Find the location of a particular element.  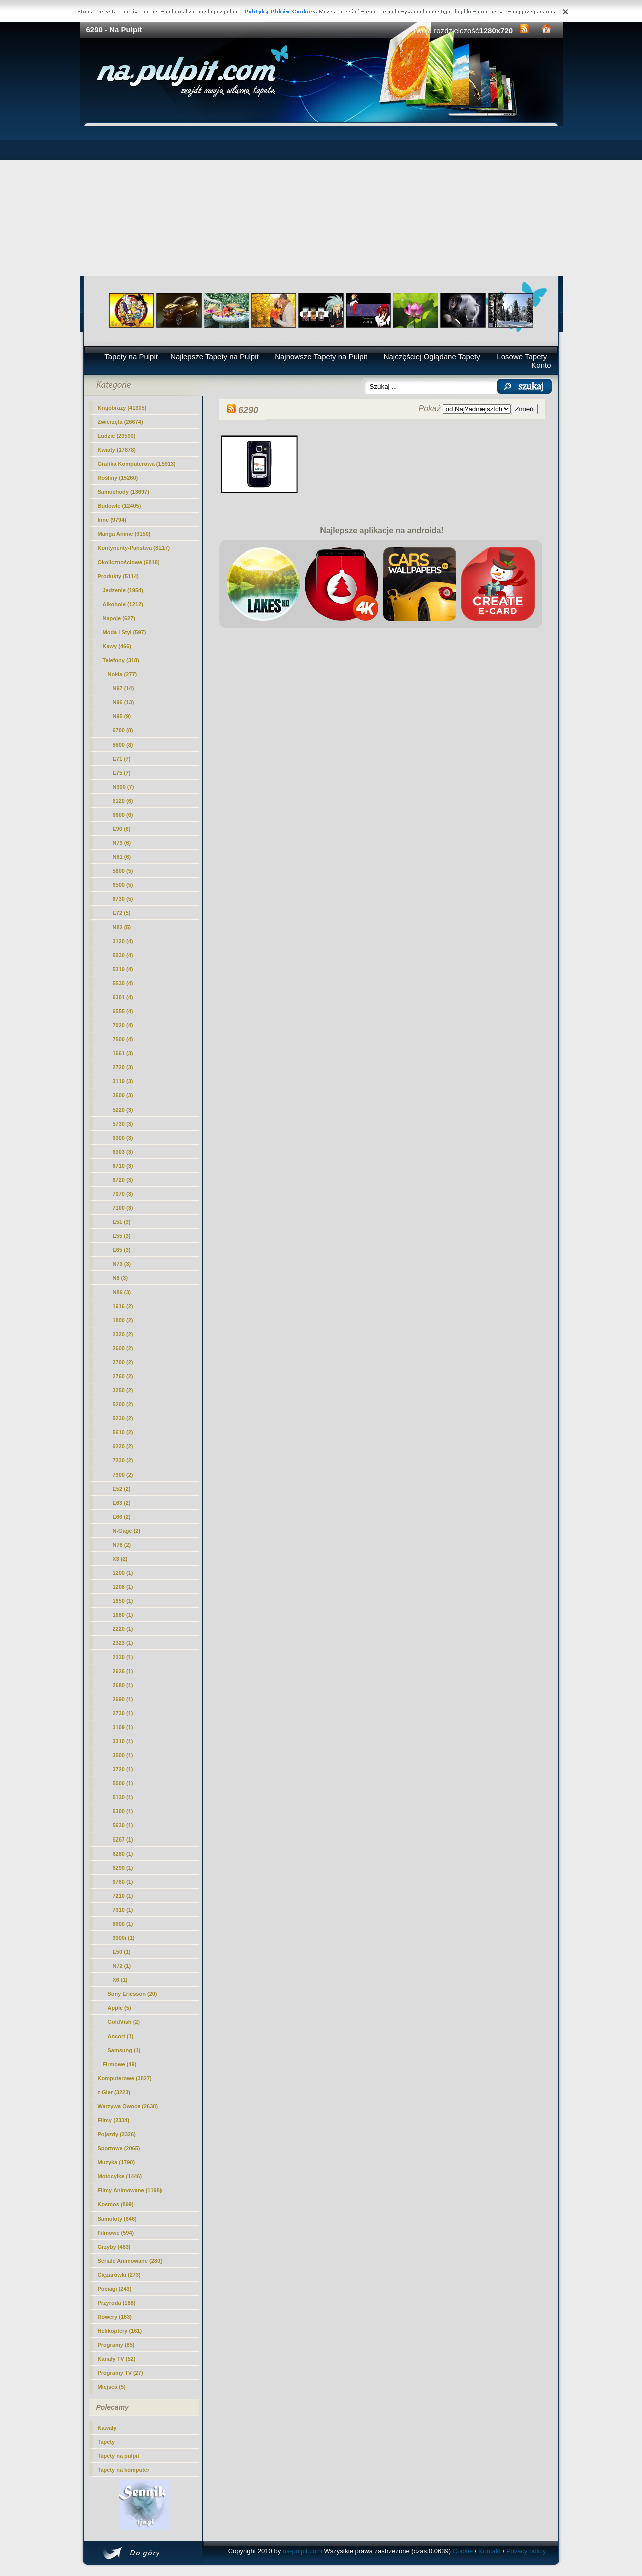

7310 (1) is located at coordinates (123, 1910).